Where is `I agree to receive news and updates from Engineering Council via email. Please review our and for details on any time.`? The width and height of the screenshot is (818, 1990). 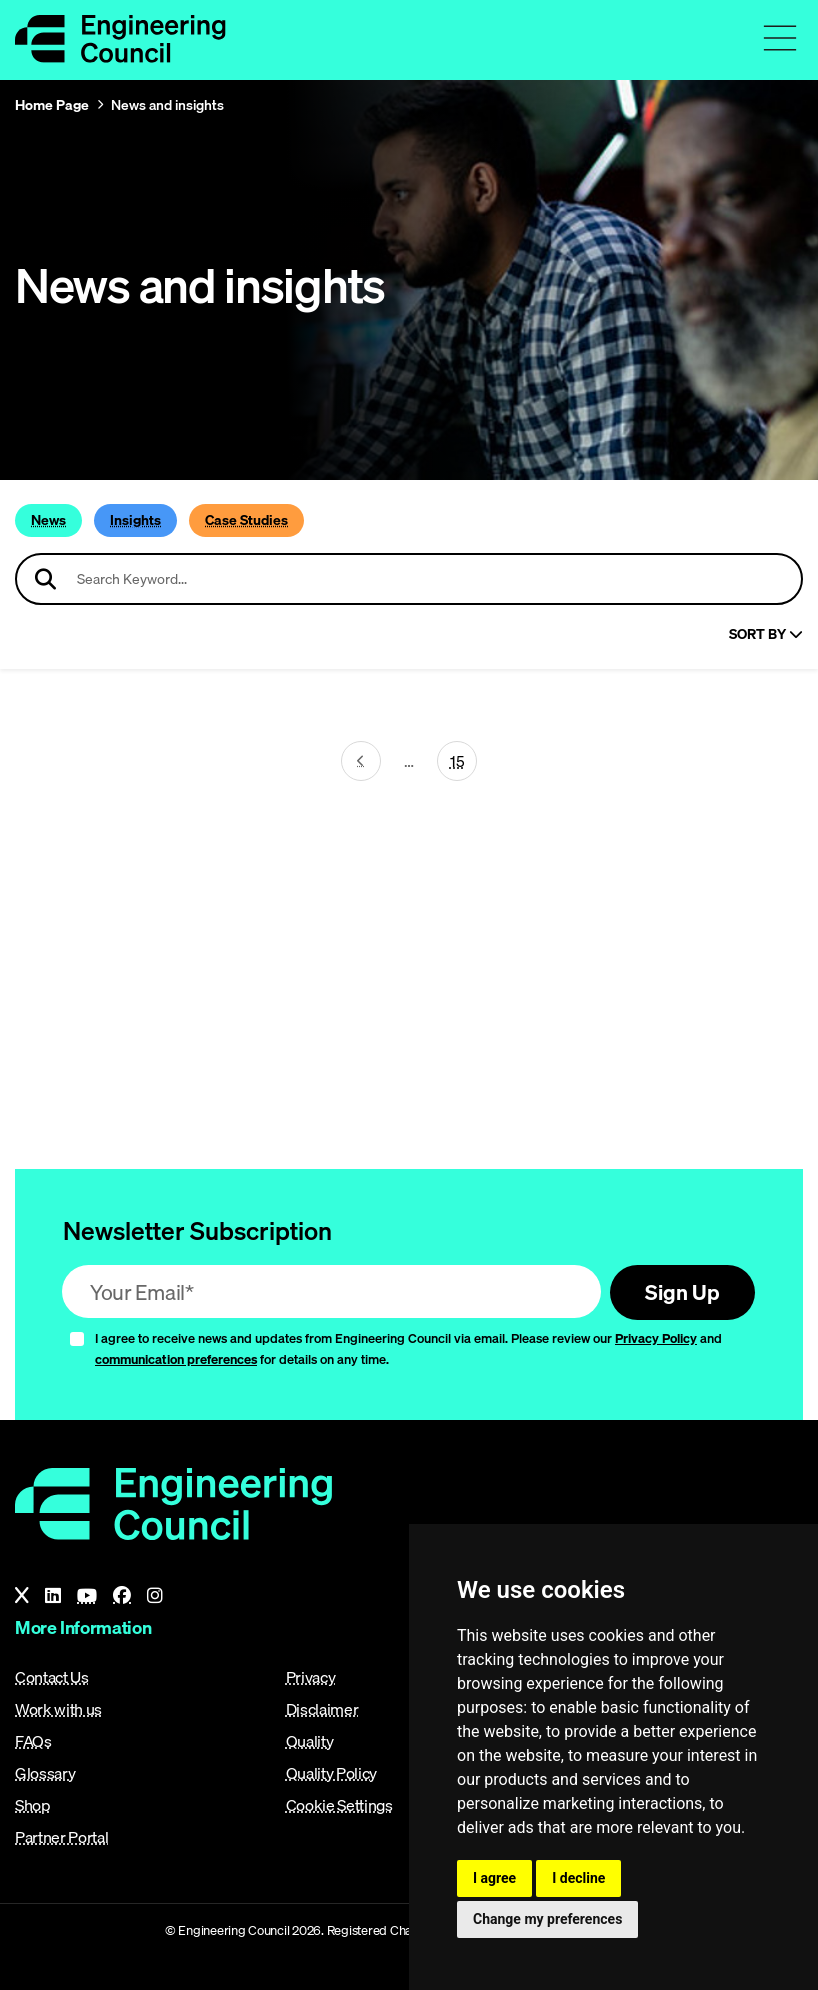
I agree to receive news and updates from Engineering Council via email. Please review our and for details on any time. is located at coordinates (408, 1348).